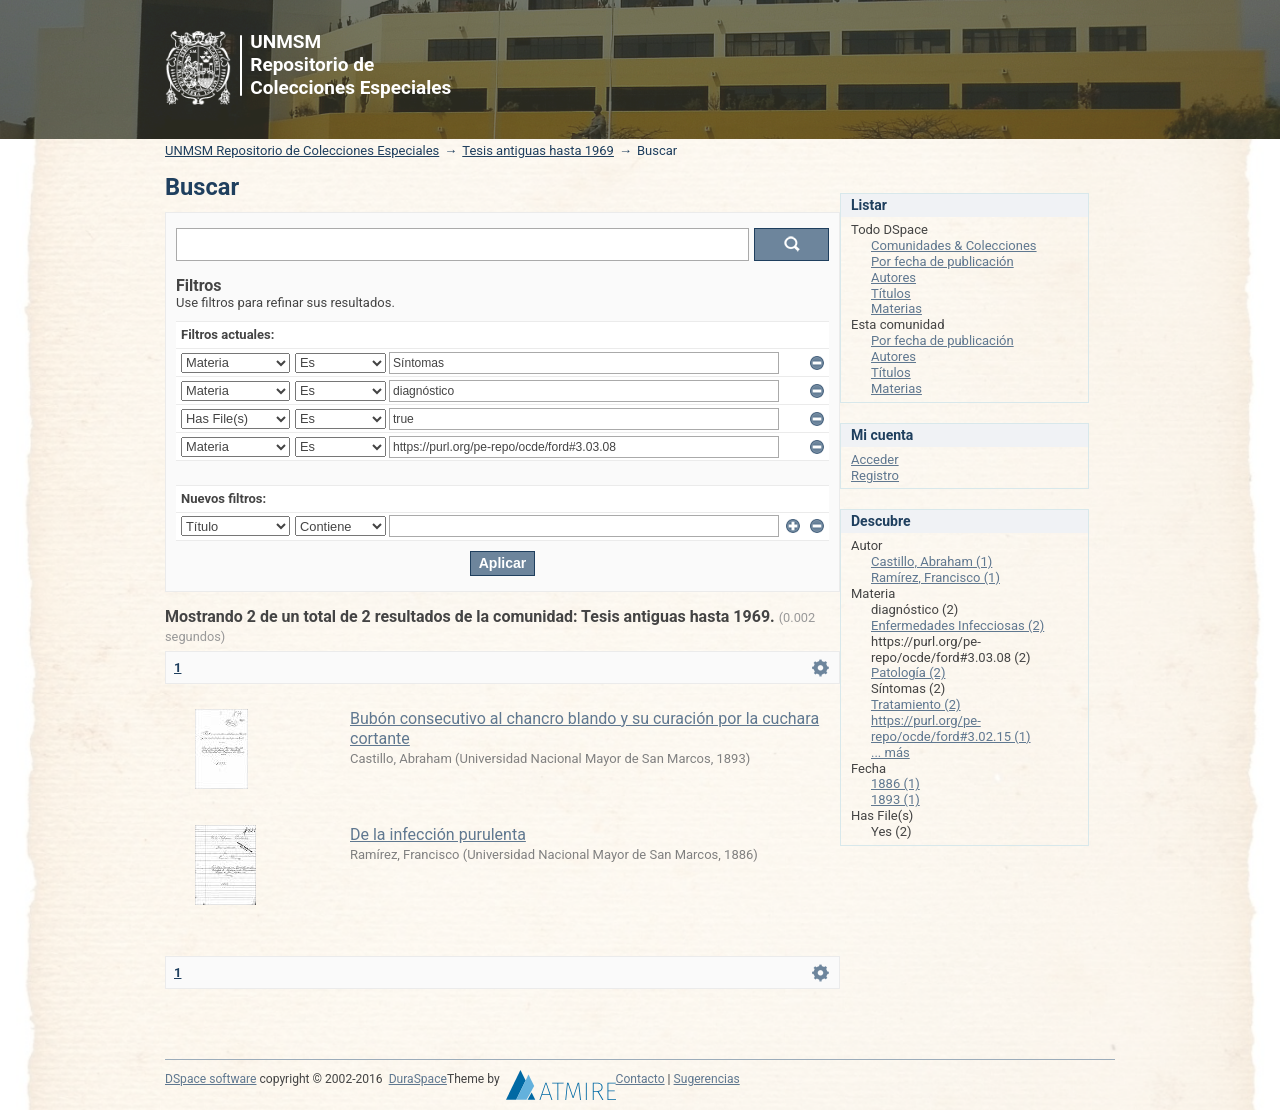  What do you see at coordinates (875, 475) in the screenshot?
I see `Registro` at bounding box center [875, 475].